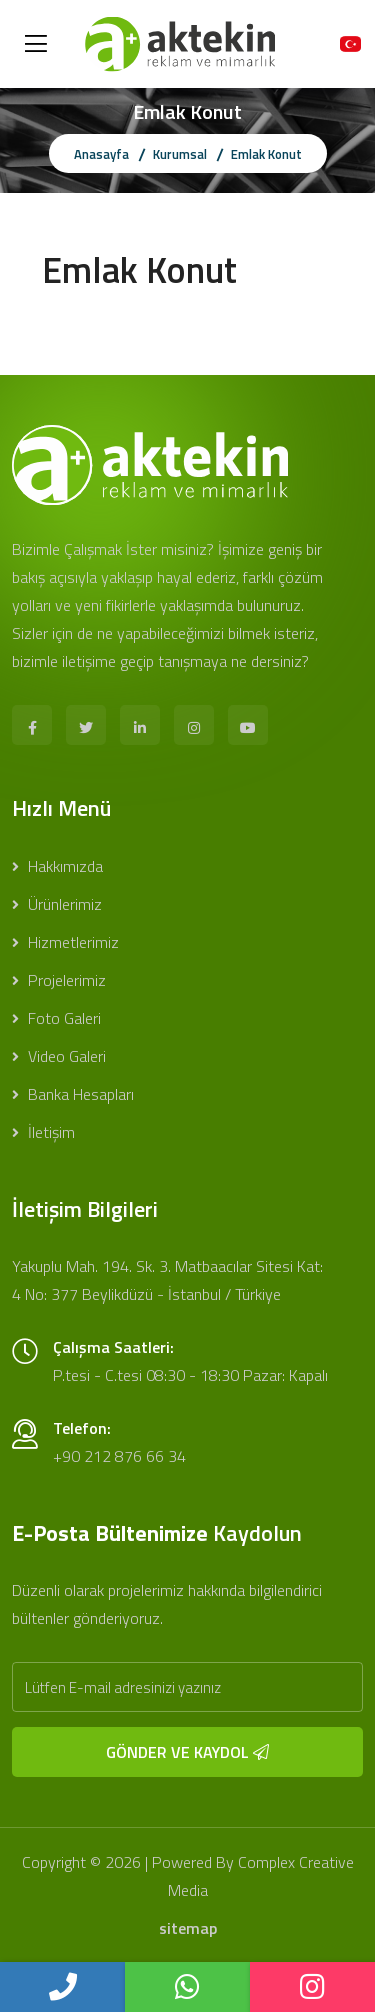 The height and width of the screenshot is (2012, 375). What do you see at coordinates (73, 1094) in the screenshot?
I see `Banka Hesapları` at bounding box center [73, 1094].